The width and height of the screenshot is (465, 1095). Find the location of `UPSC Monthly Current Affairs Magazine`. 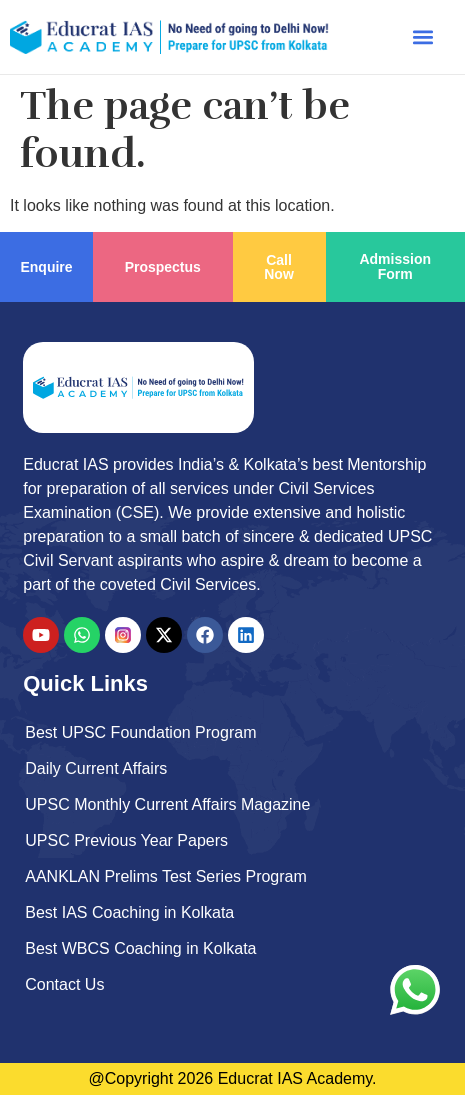

UPSC Monthly Current Affairs Magazine is located at coordinates (167, 804).